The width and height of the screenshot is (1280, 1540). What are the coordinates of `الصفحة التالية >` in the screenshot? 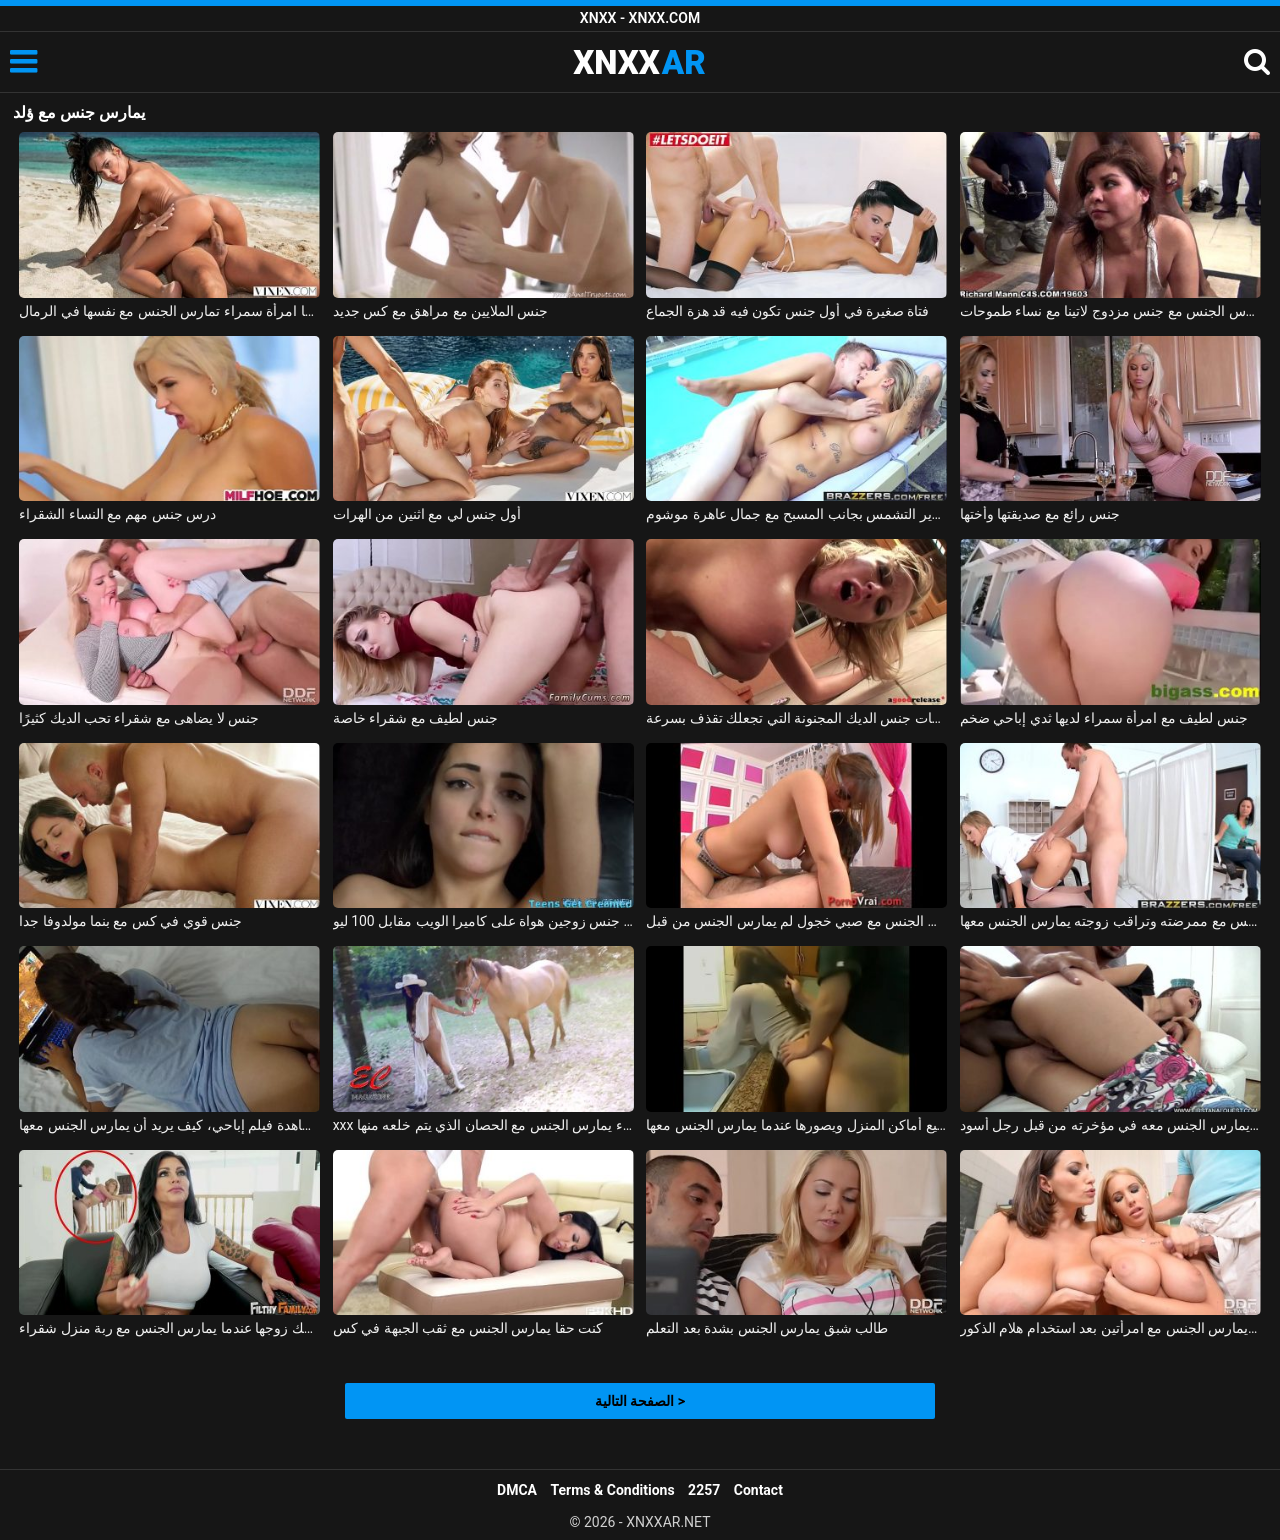 It's located at (640, 1401).